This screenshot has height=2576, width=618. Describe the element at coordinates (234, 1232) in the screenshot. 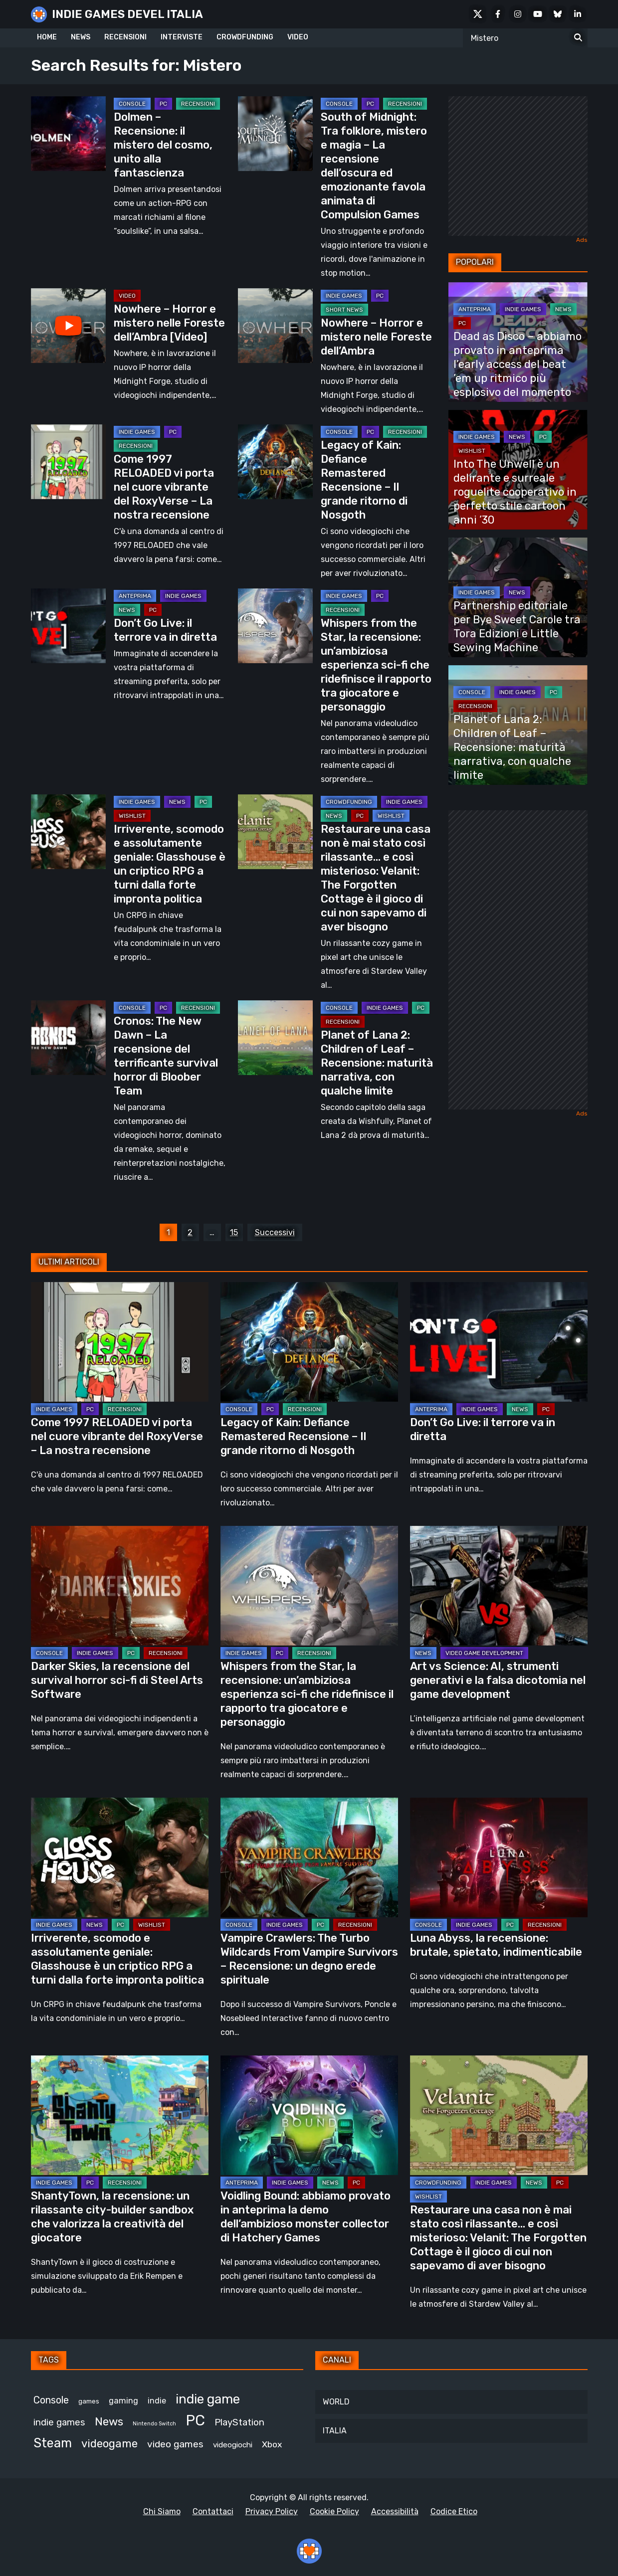

I see `15` at that location.